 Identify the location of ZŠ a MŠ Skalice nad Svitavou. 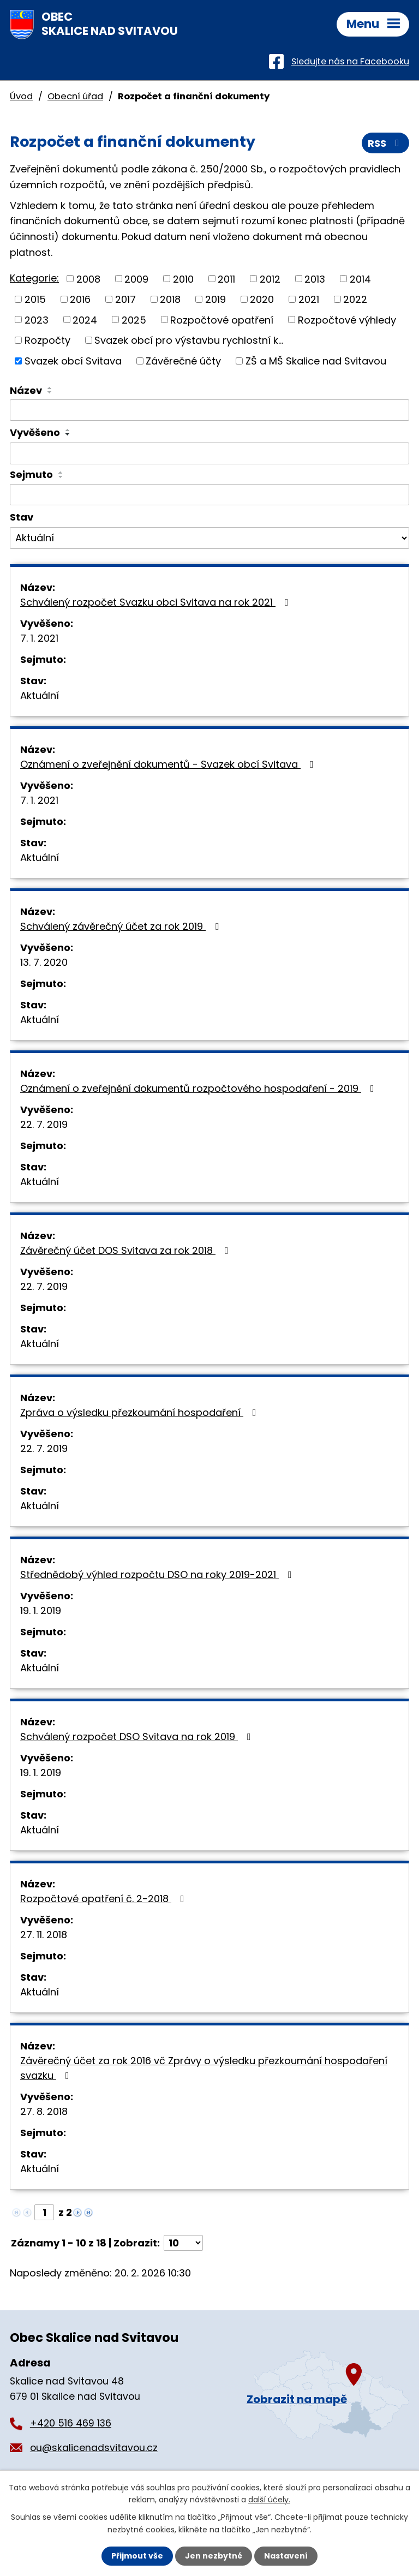
(316, 361).